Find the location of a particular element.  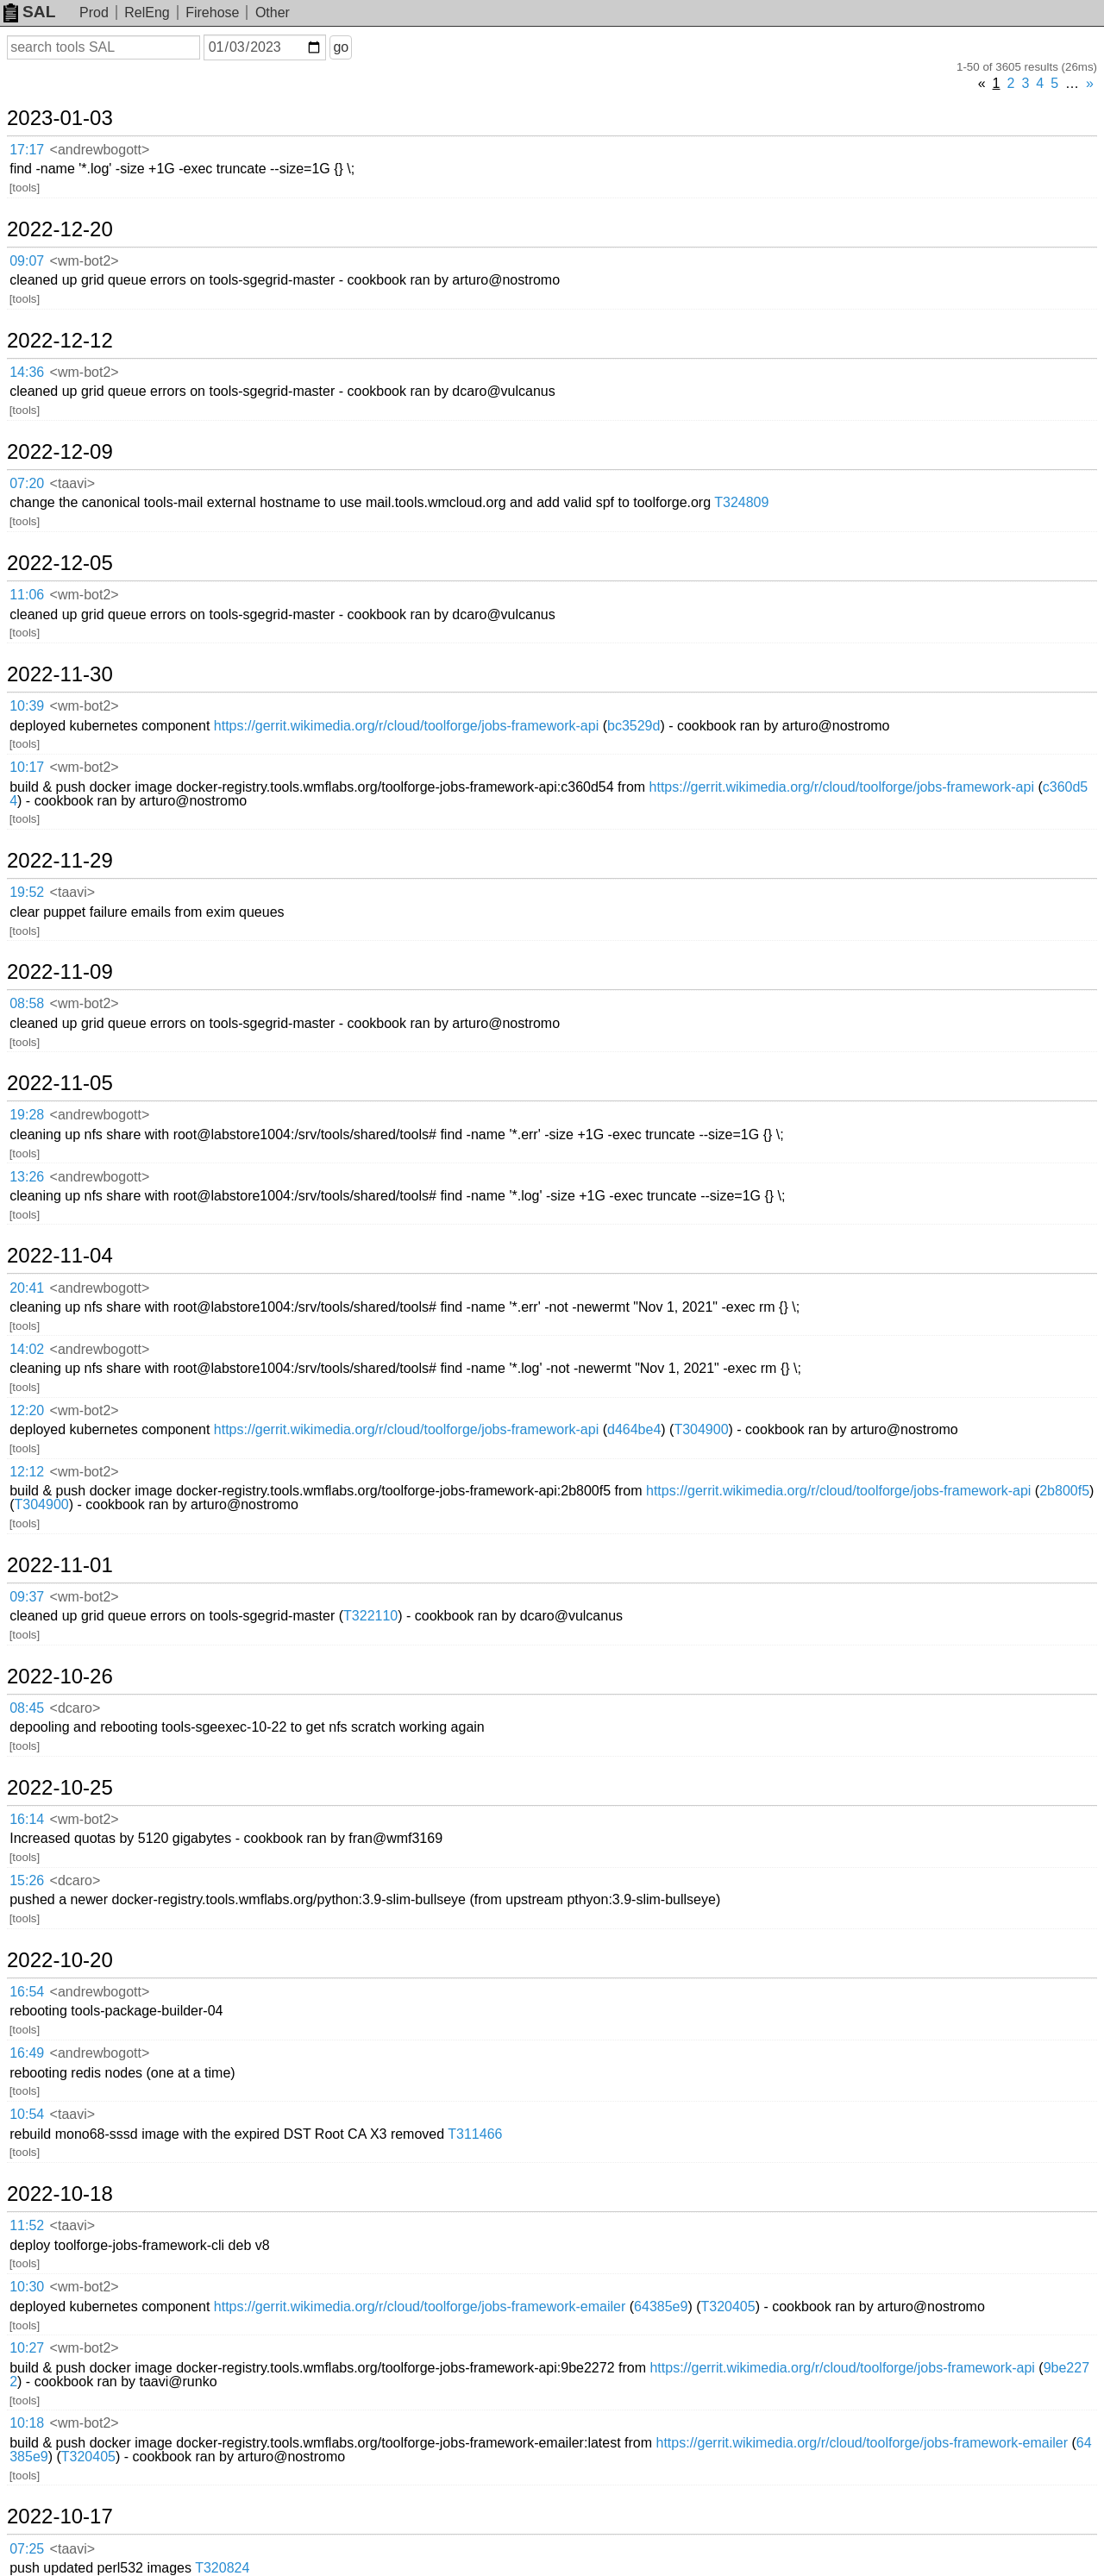

10:54 is located at coordinates (26, 2114).